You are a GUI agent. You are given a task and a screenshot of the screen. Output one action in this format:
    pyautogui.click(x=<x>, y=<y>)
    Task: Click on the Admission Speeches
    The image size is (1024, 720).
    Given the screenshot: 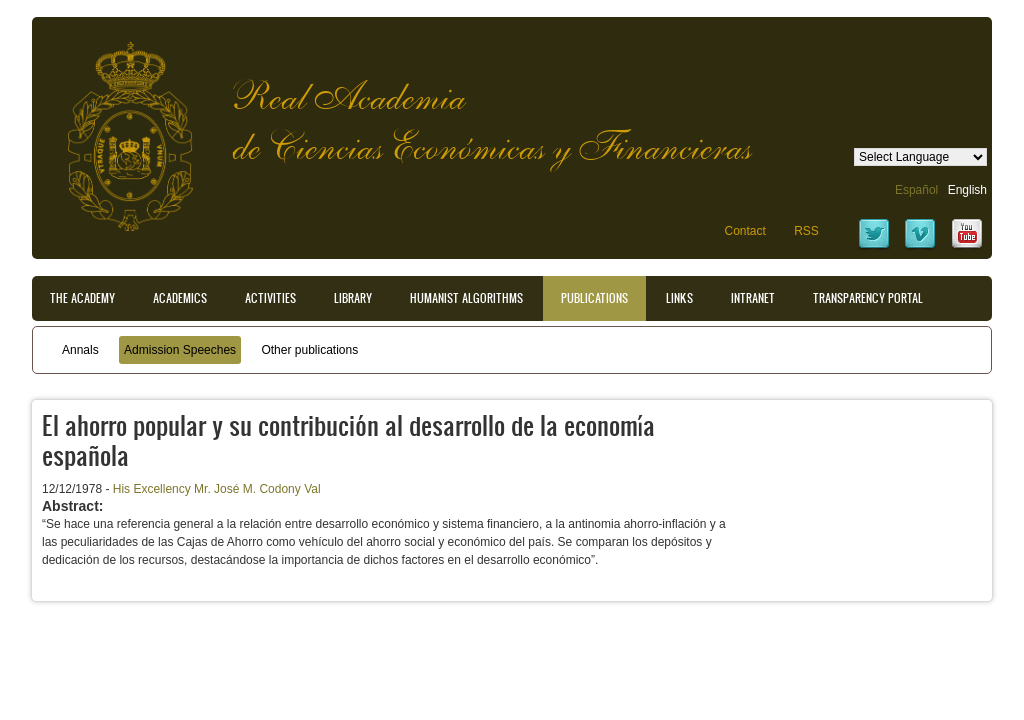 What is the action you would take?
    pyautogui.click(x=180, y=350)
    